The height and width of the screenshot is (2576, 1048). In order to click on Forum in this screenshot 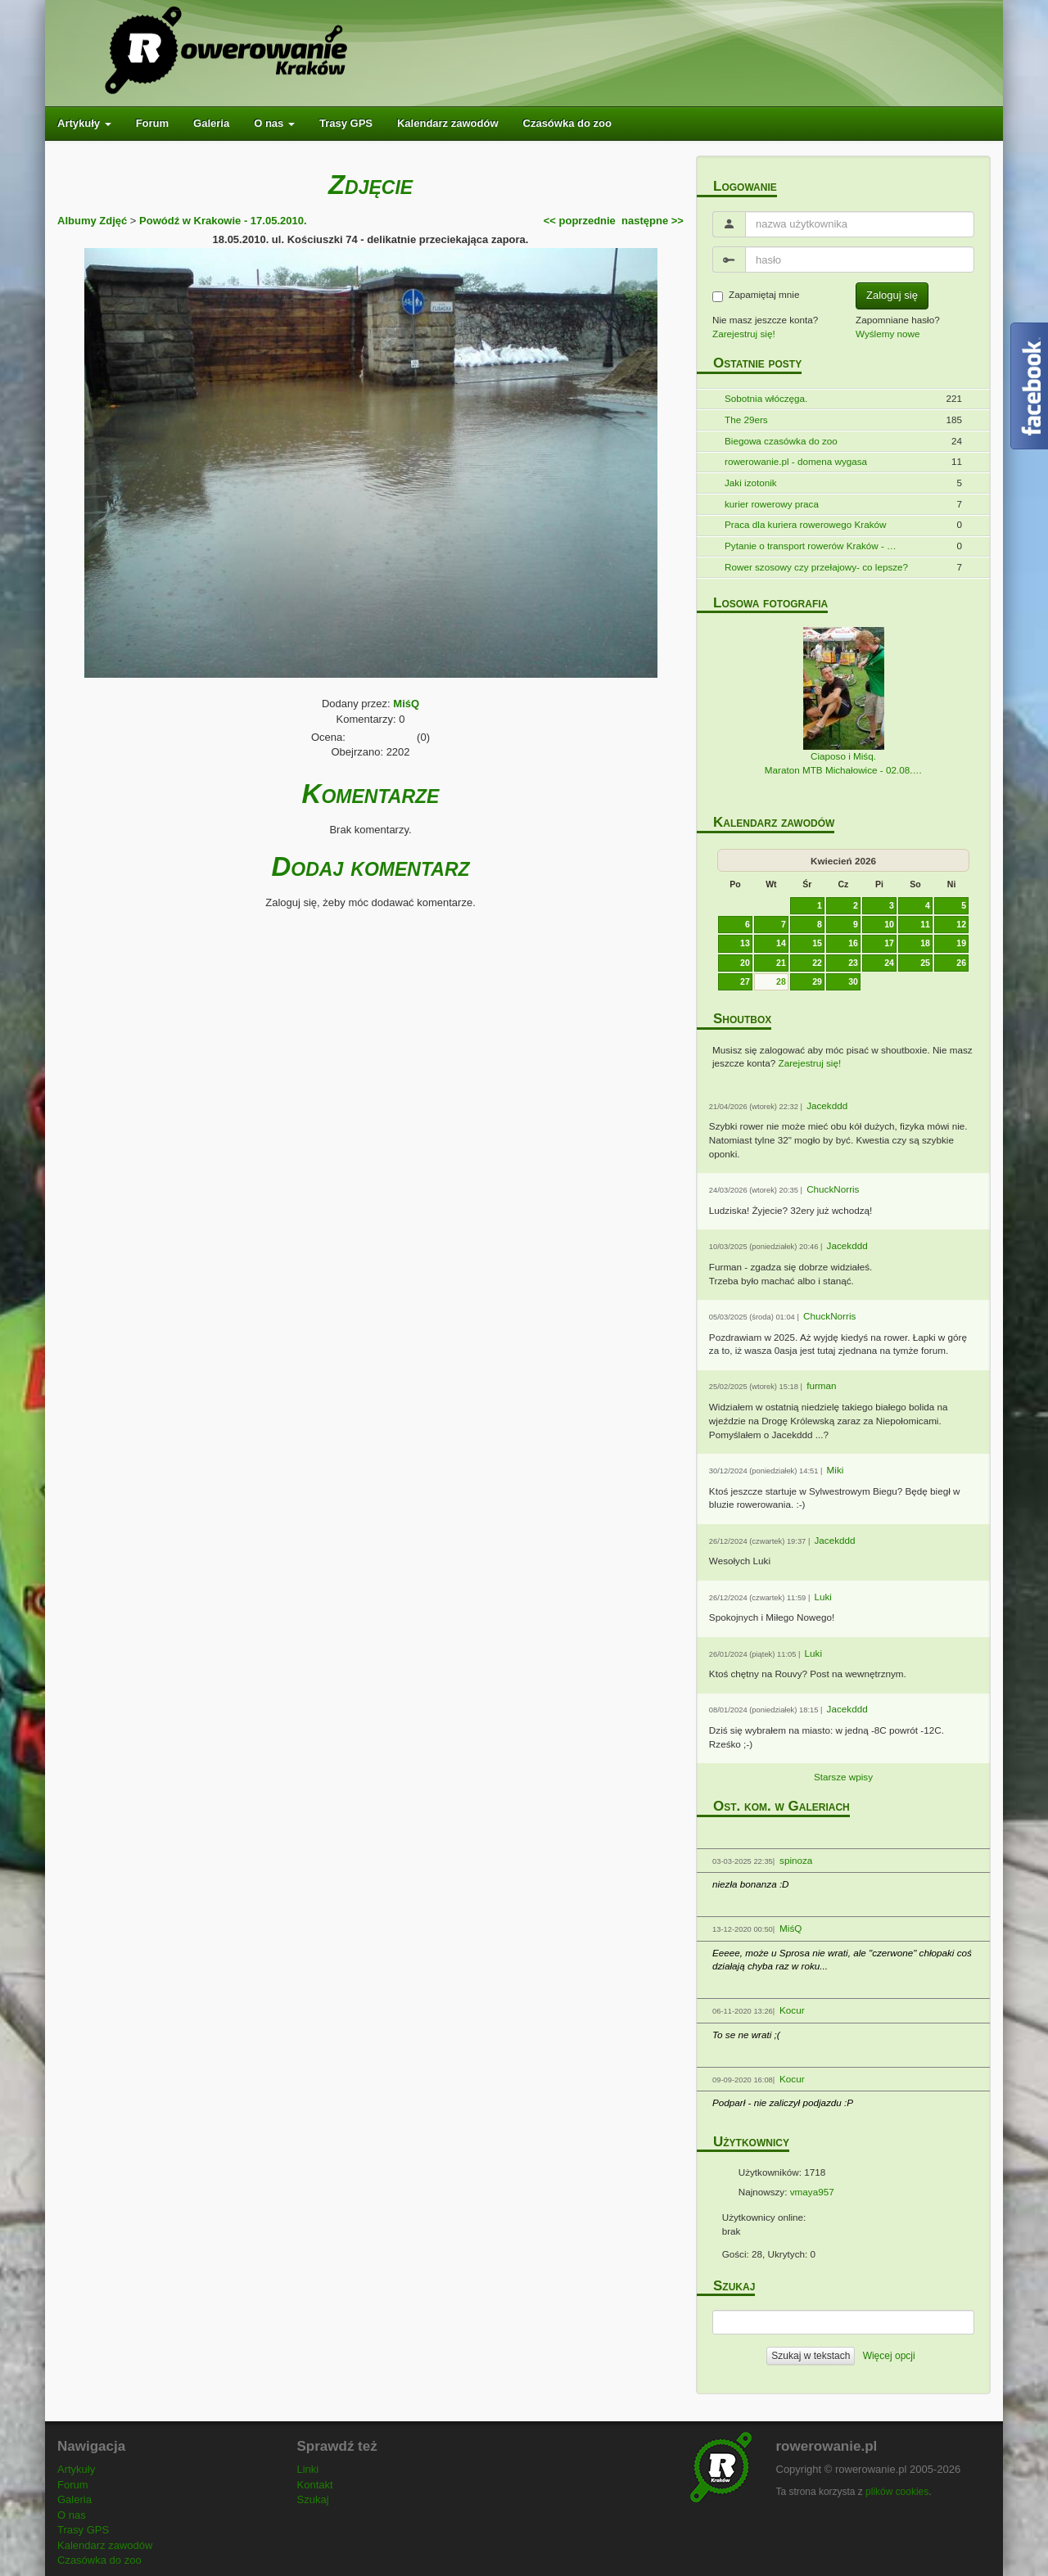, I will do `click(152, 123)`.